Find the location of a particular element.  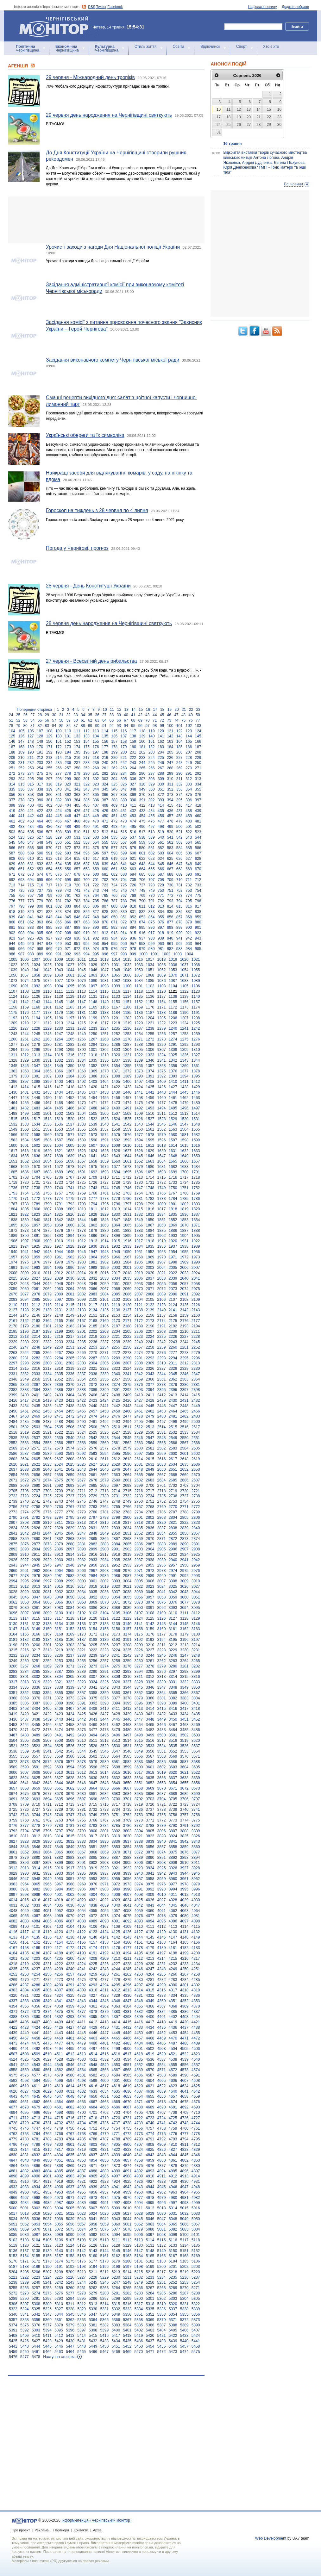

3259 is located at coordinates (127, 1661).